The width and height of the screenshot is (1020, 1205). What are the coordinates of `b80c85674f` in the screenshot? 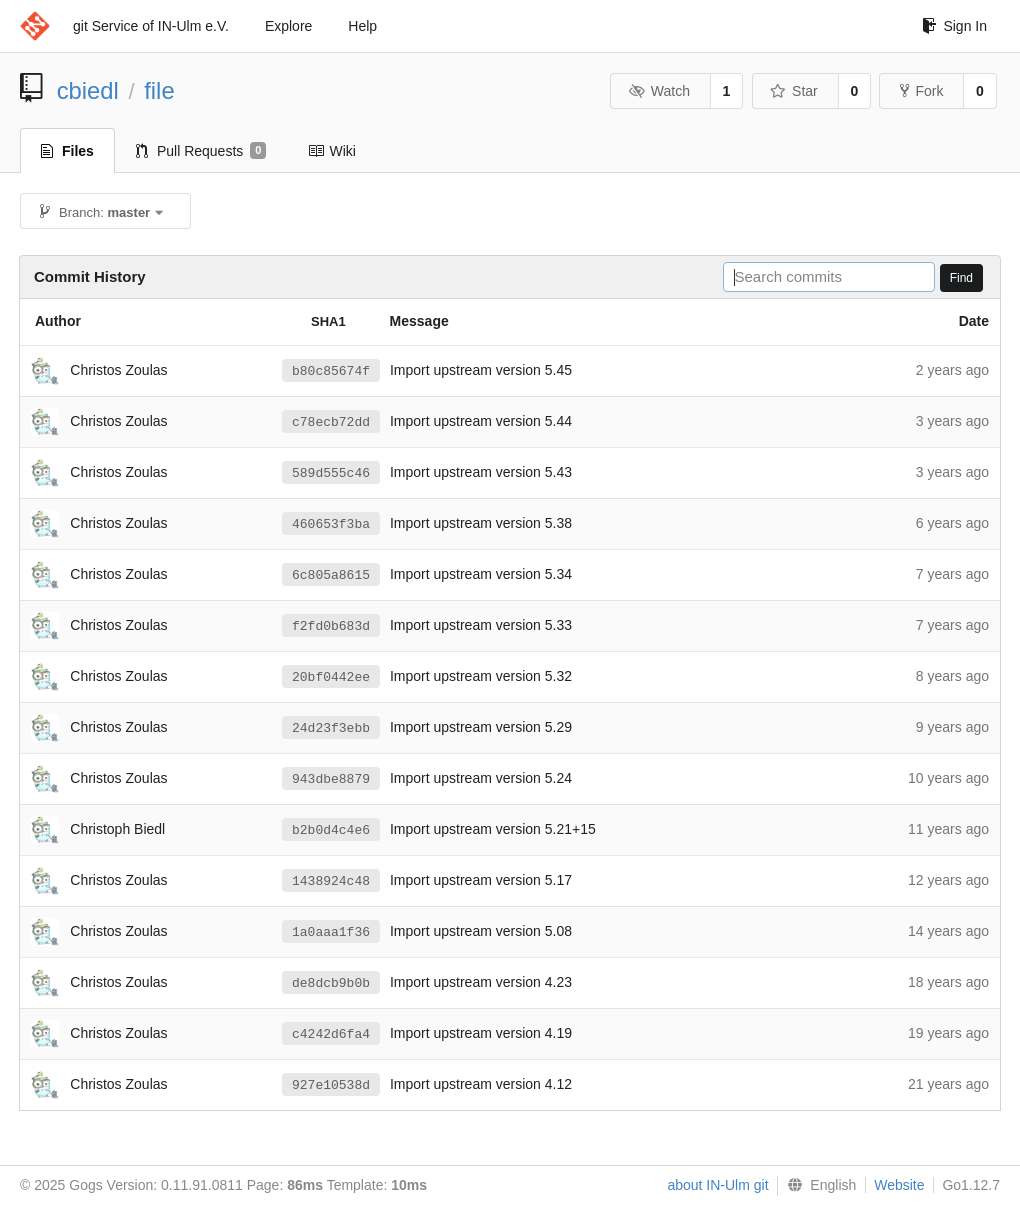 It's located at (331, 371).